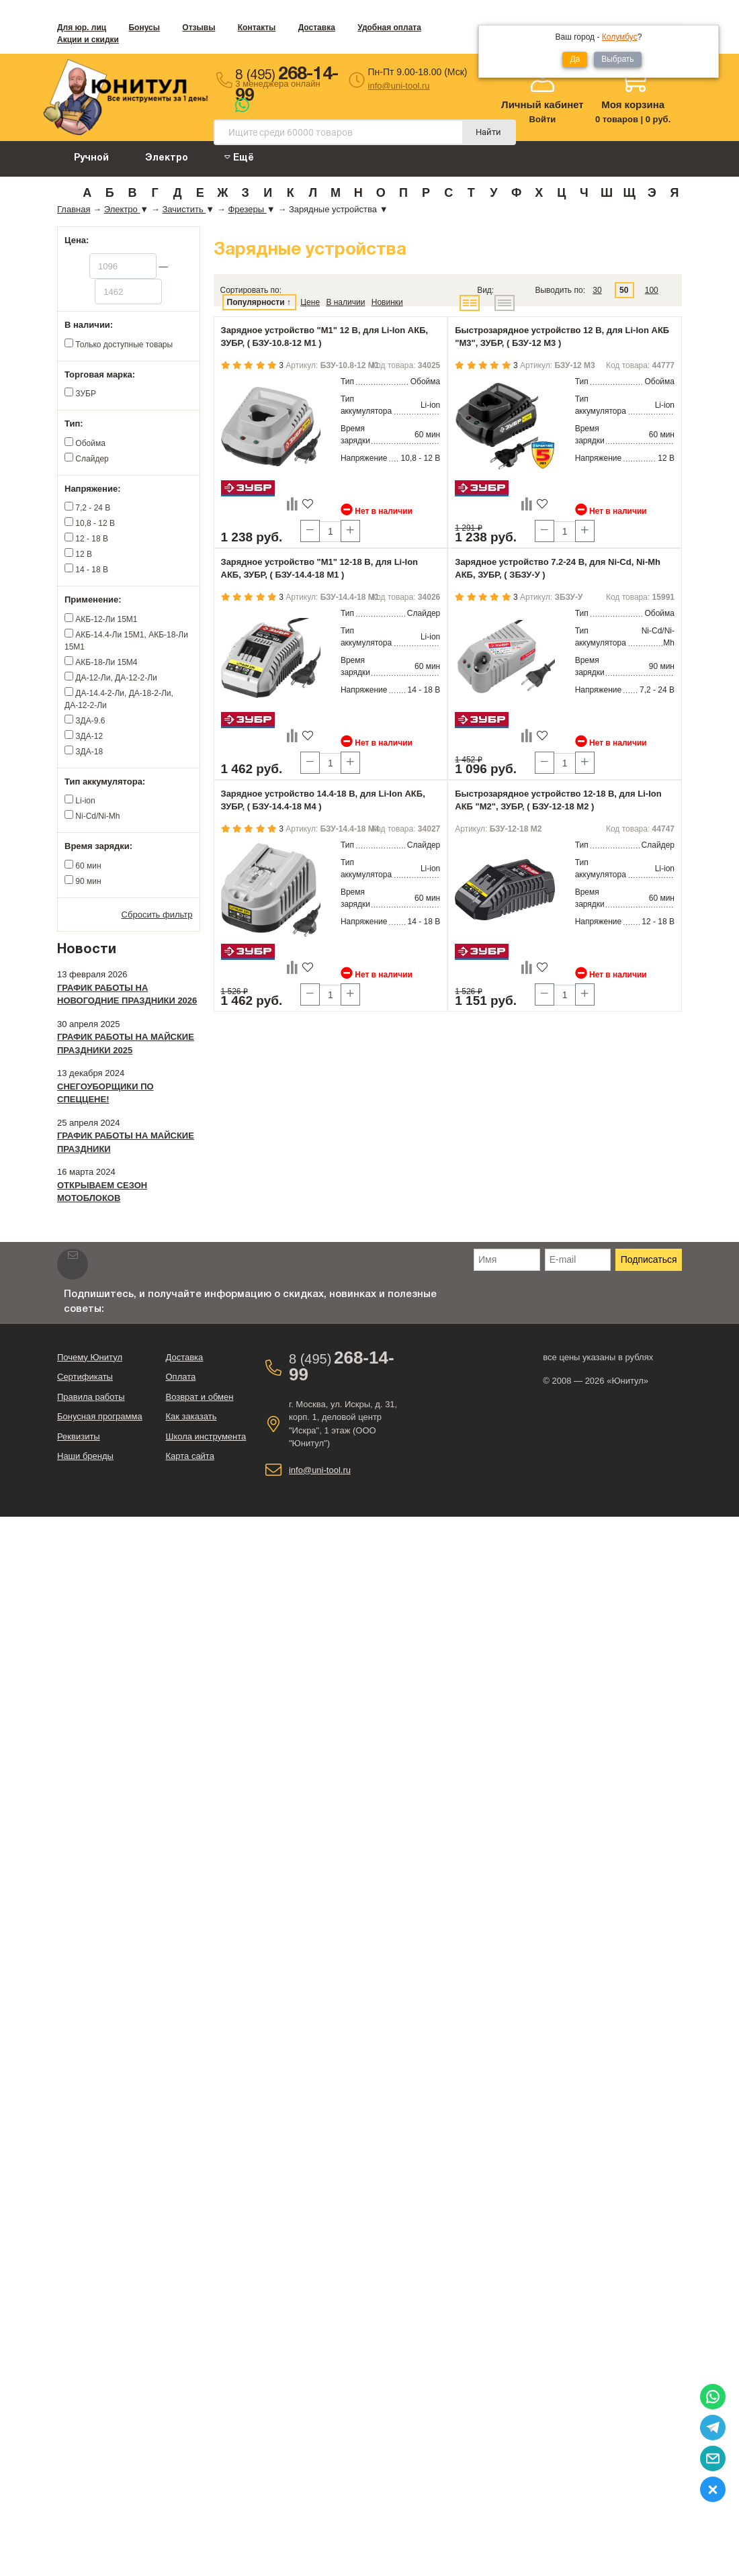 The image size is (739, 2576). Describe the element at coordinates (316, 27) in the screenshot. I see `Доставка` at that location.